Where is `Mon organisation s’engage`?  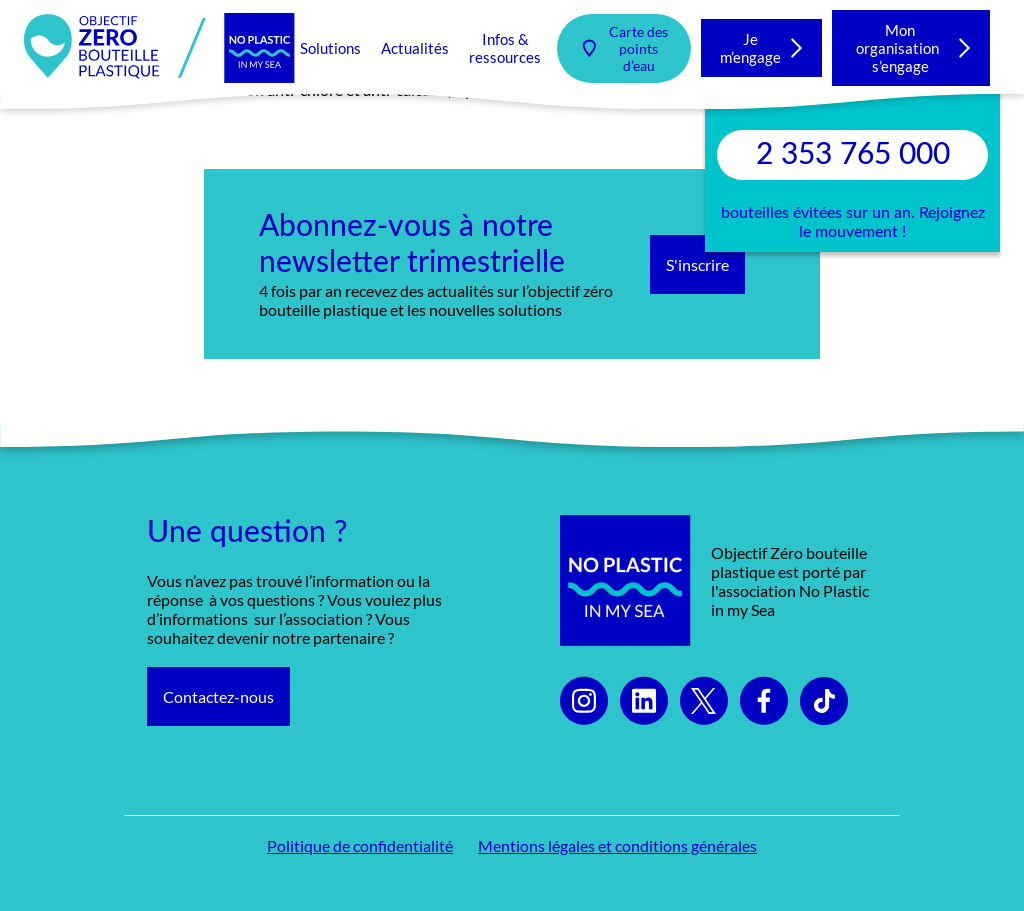 Mon organisation s’engage is located at coordinates (900, 48).